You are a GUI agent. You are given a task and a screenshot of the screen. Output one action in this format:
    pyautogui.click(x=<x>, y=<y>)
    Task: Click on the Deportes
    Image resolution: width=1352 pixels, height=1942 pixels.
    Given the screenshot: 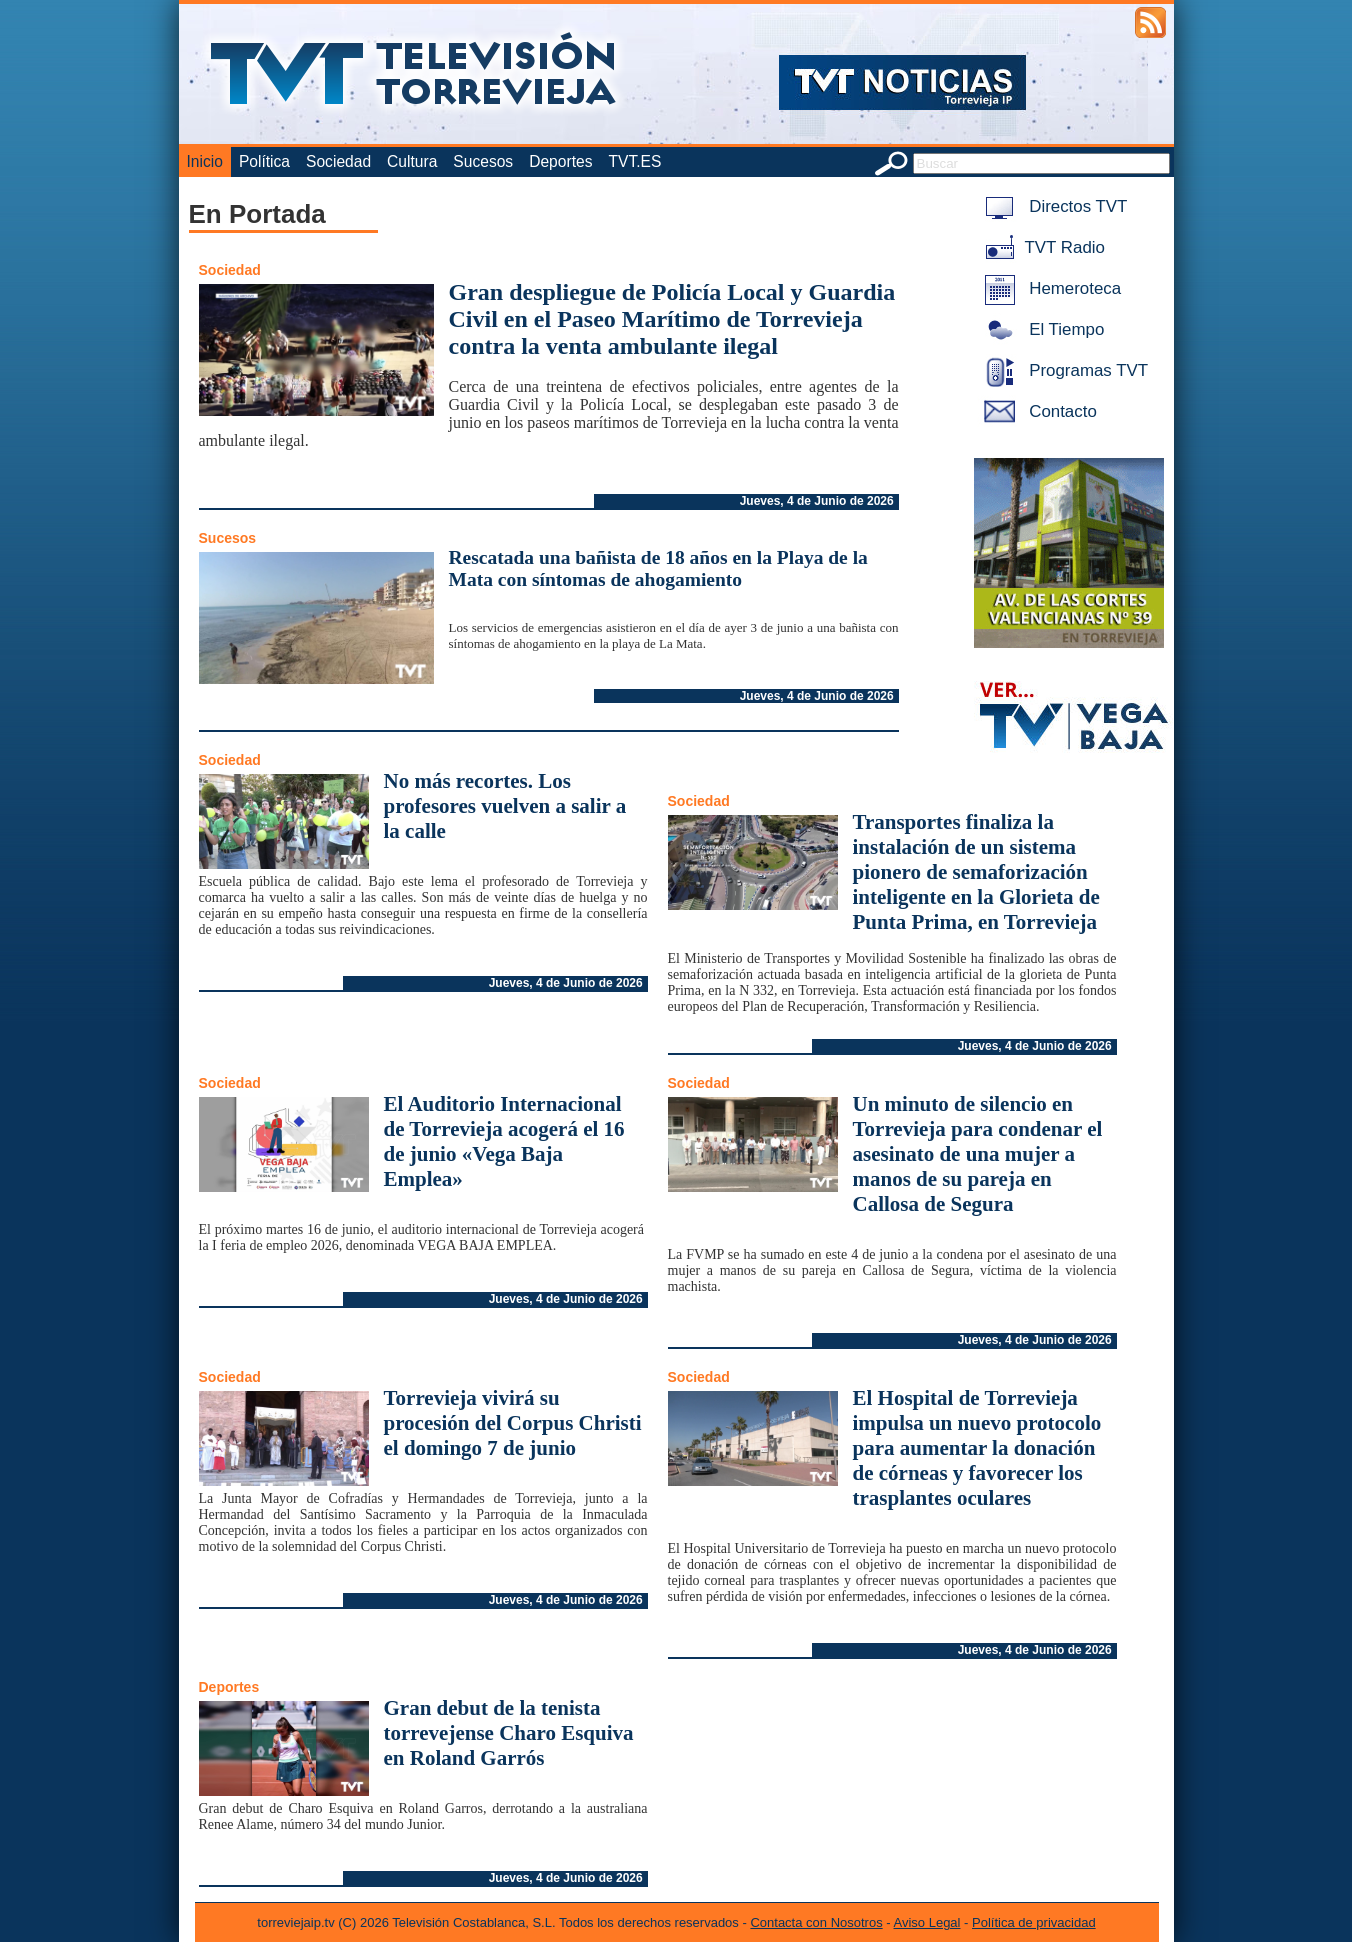 What is the action you would take?
    pyautogui.click(x=560, y=161)
    